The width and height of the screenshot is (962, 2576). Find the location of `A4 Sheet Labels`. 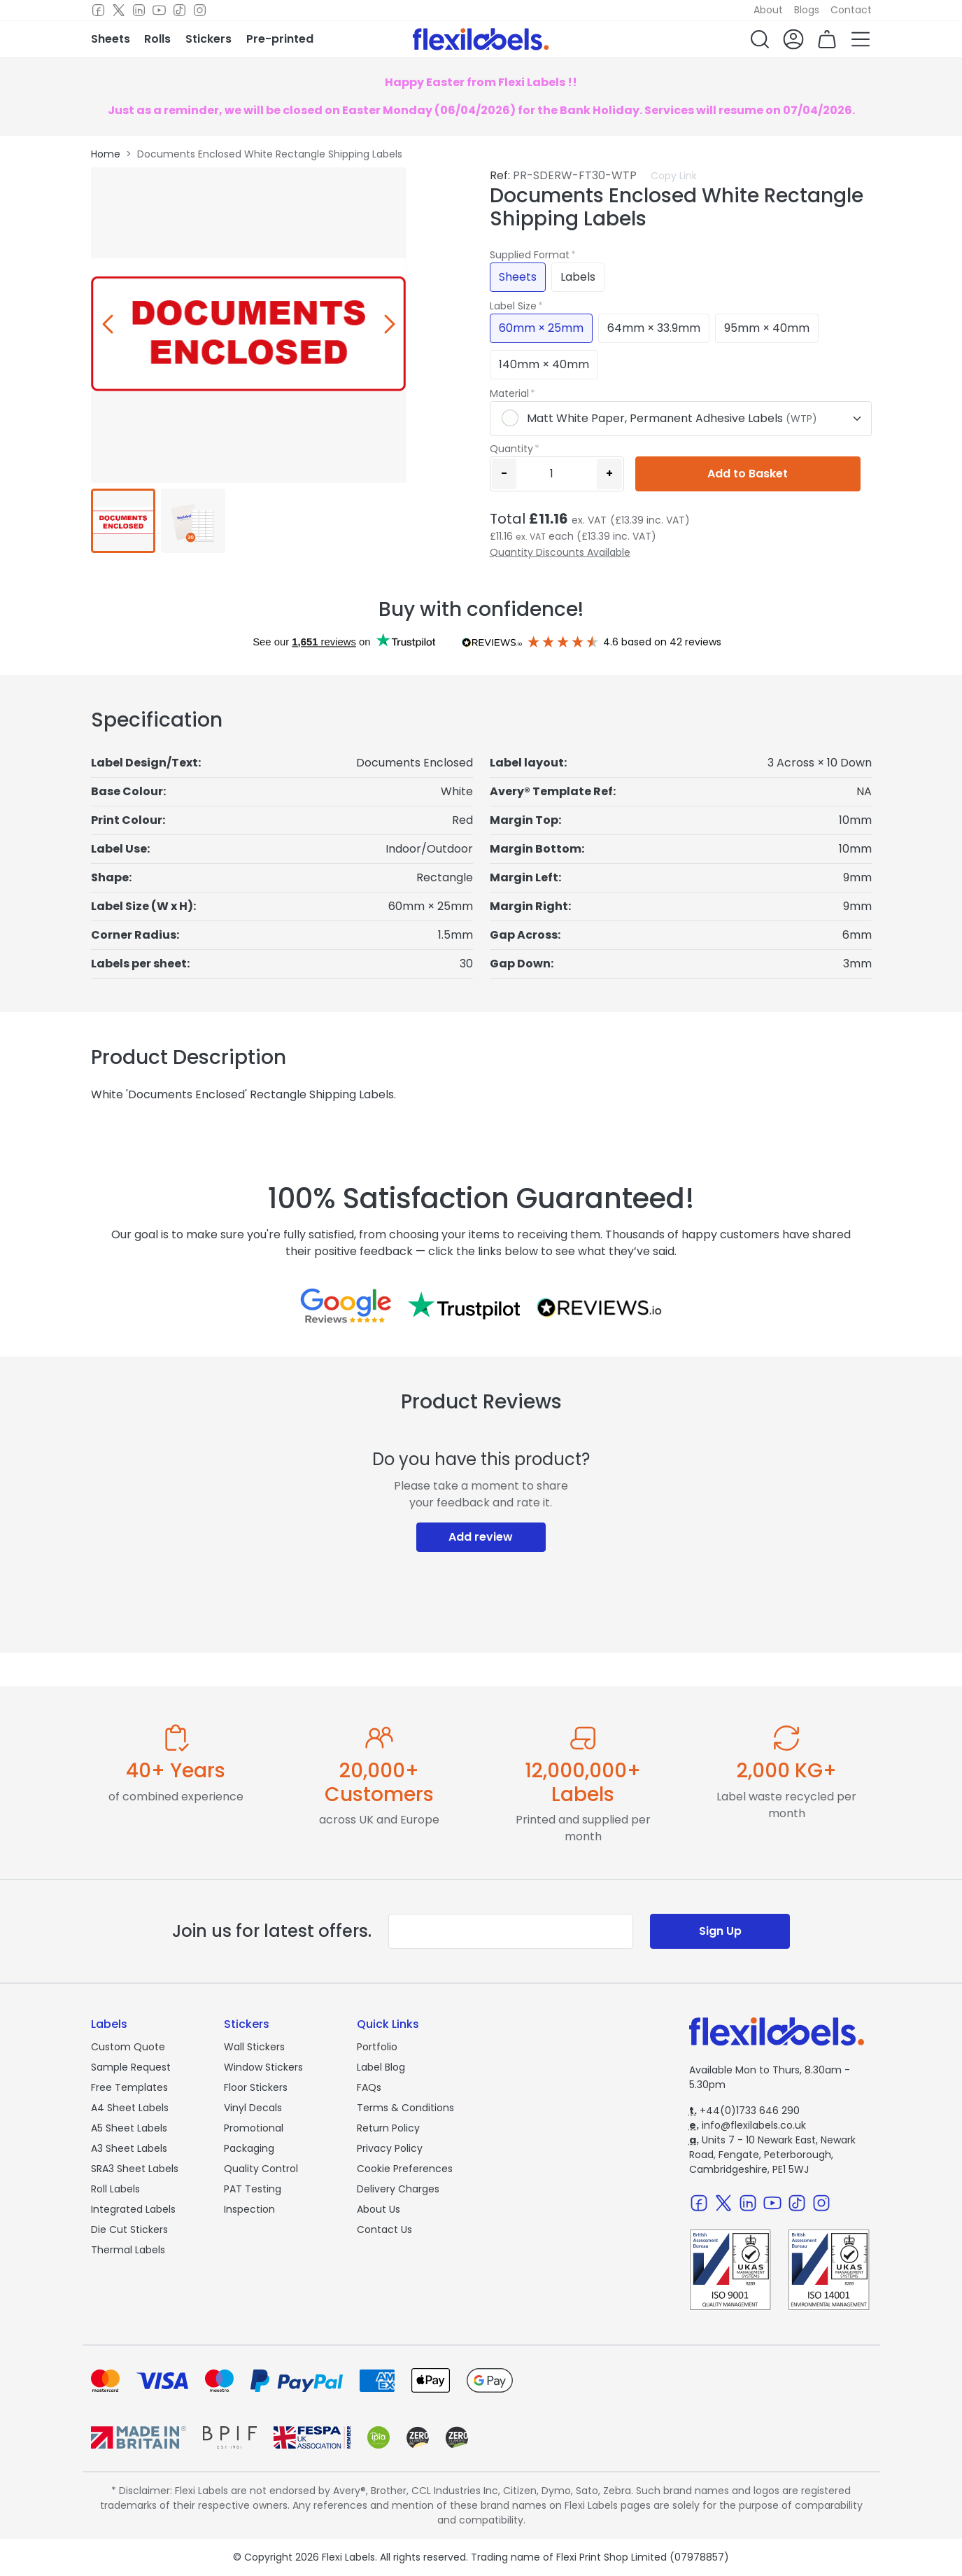

A4 Sheet Labels is located at coordinates (130, 2108).